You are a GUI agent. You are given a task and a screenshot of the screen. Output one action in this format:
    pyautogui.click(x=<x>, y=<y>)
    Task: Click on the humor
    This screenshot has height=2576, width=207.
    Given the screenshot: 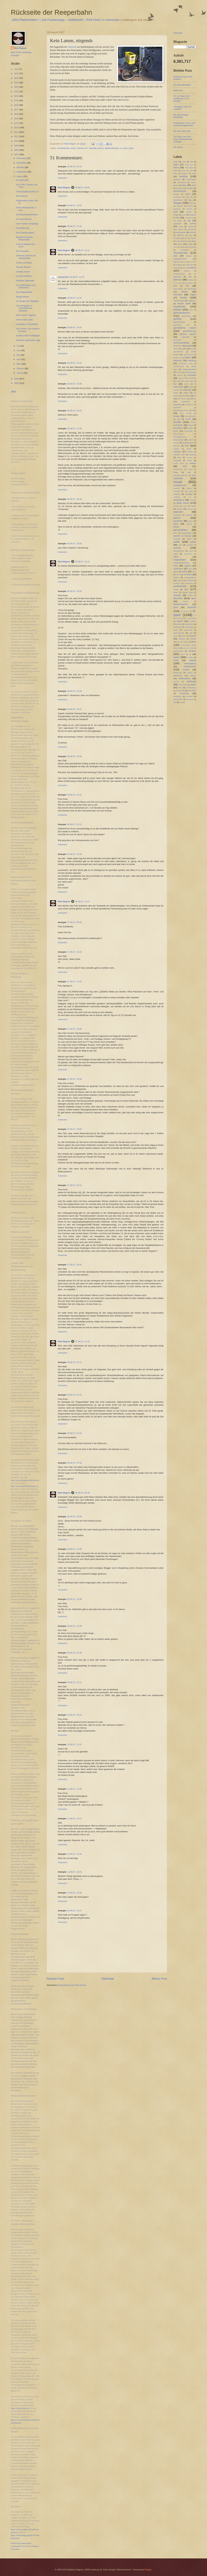 What is the action you would take?
    pyautogui.click(x=186, y=384)
    